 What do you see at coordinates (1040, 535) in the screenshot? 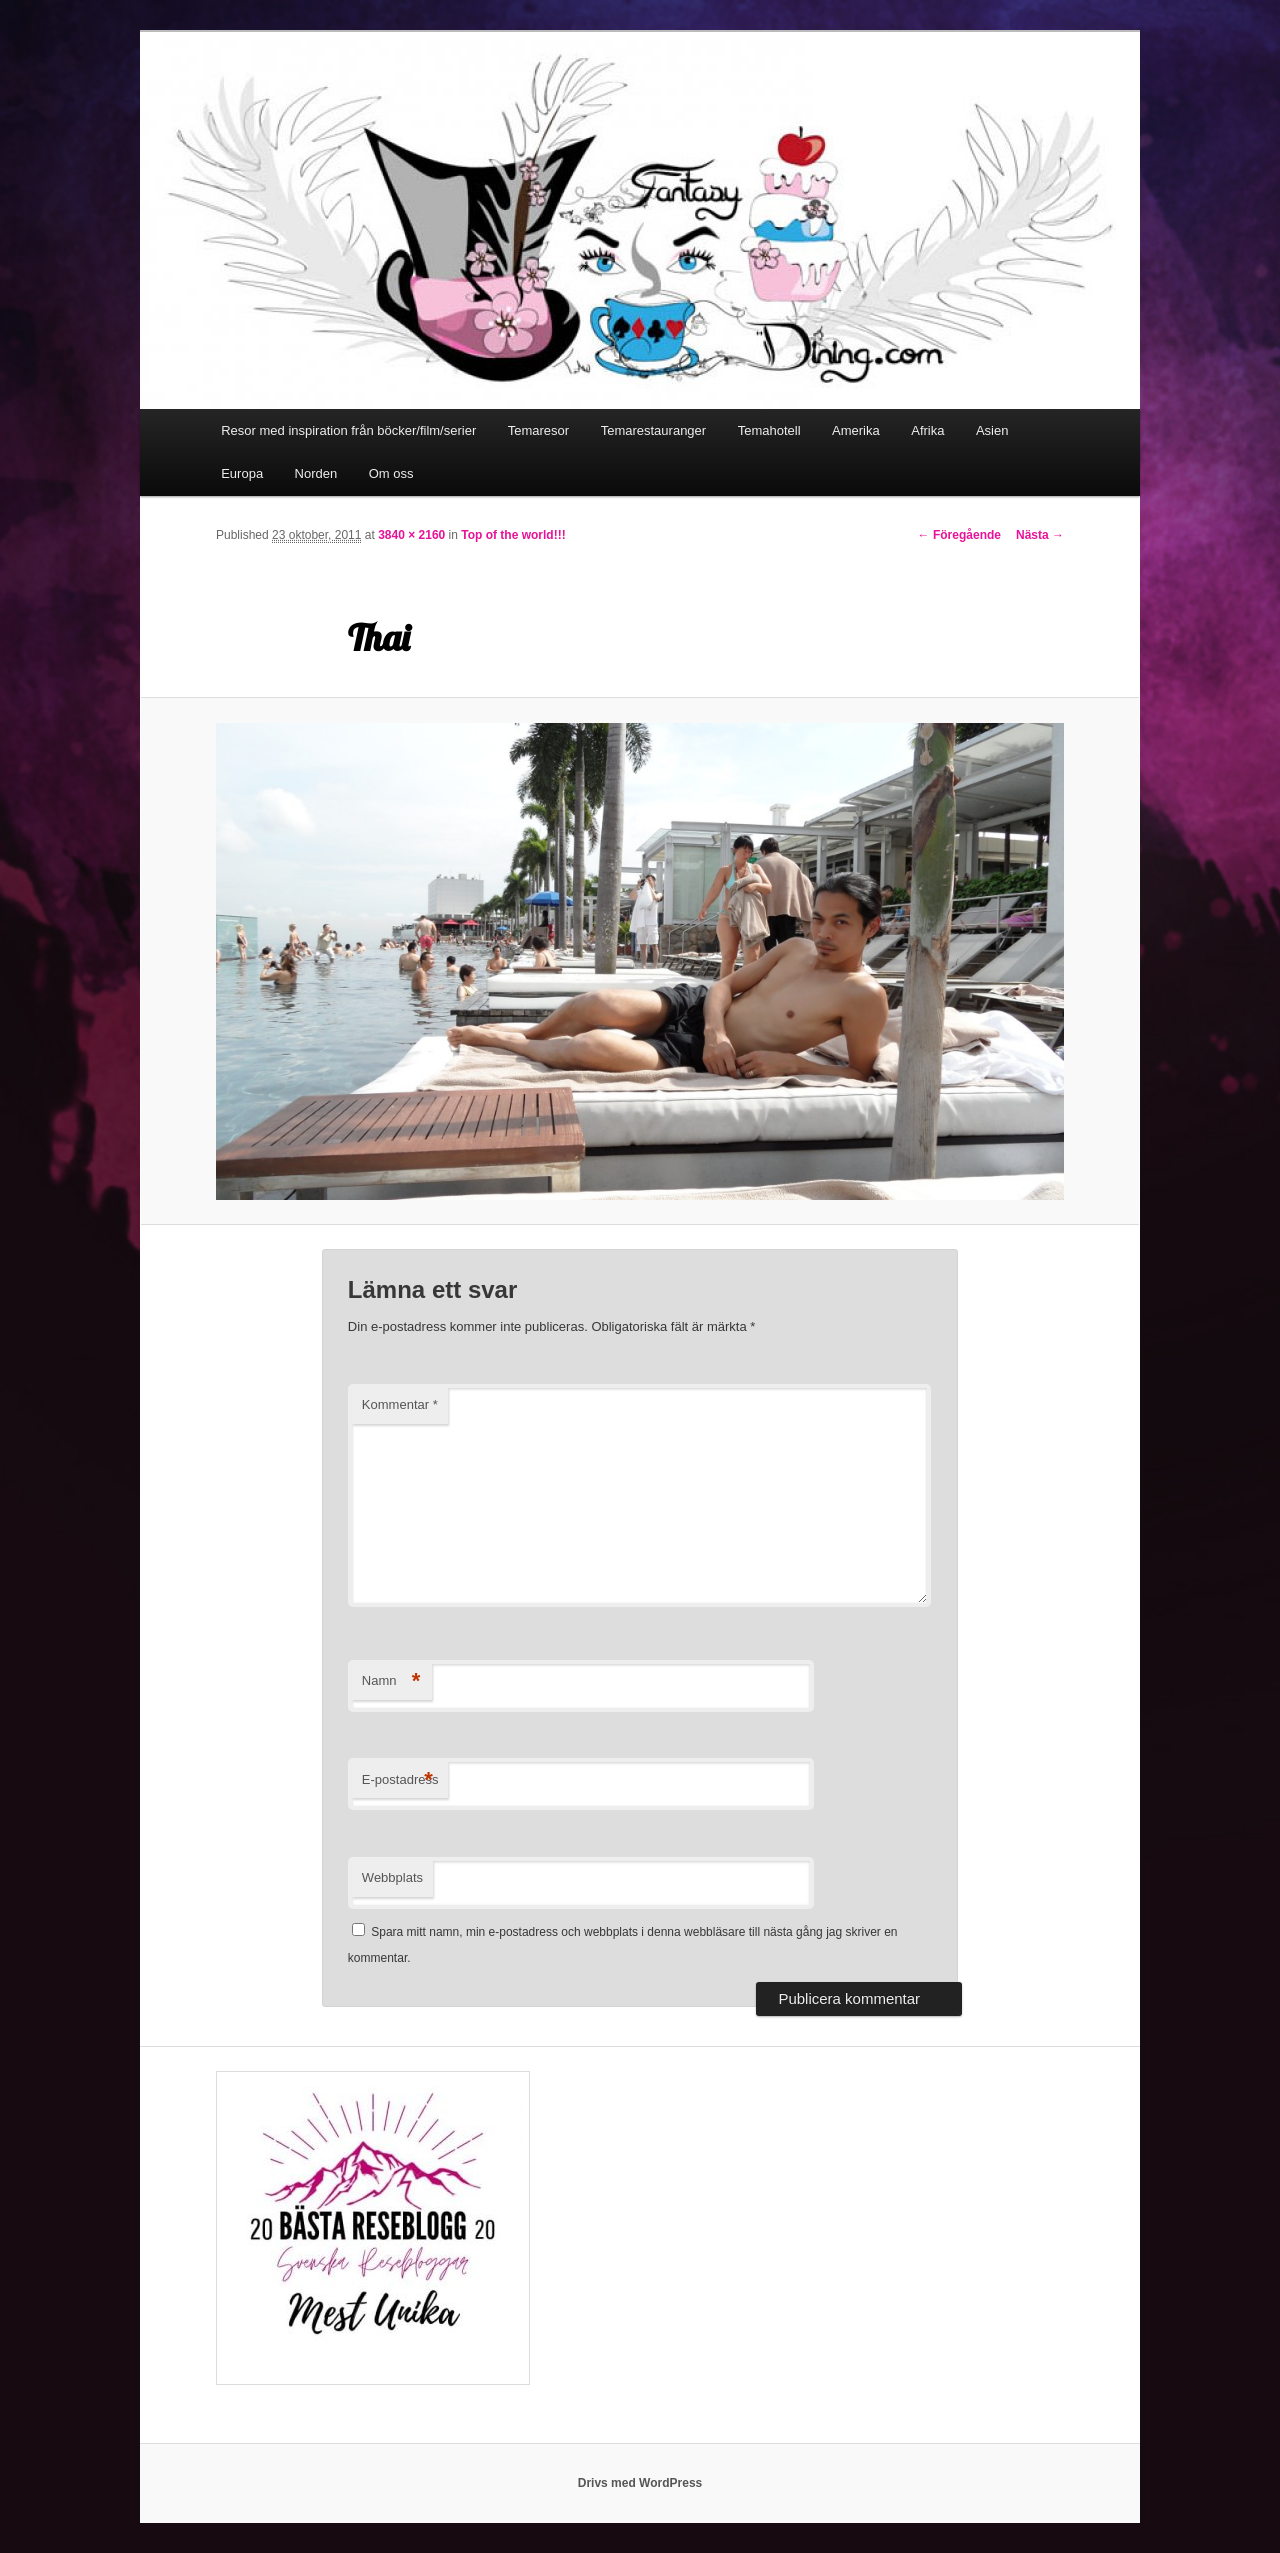
I see `Nästa →` at bounding box center [1040, 535].